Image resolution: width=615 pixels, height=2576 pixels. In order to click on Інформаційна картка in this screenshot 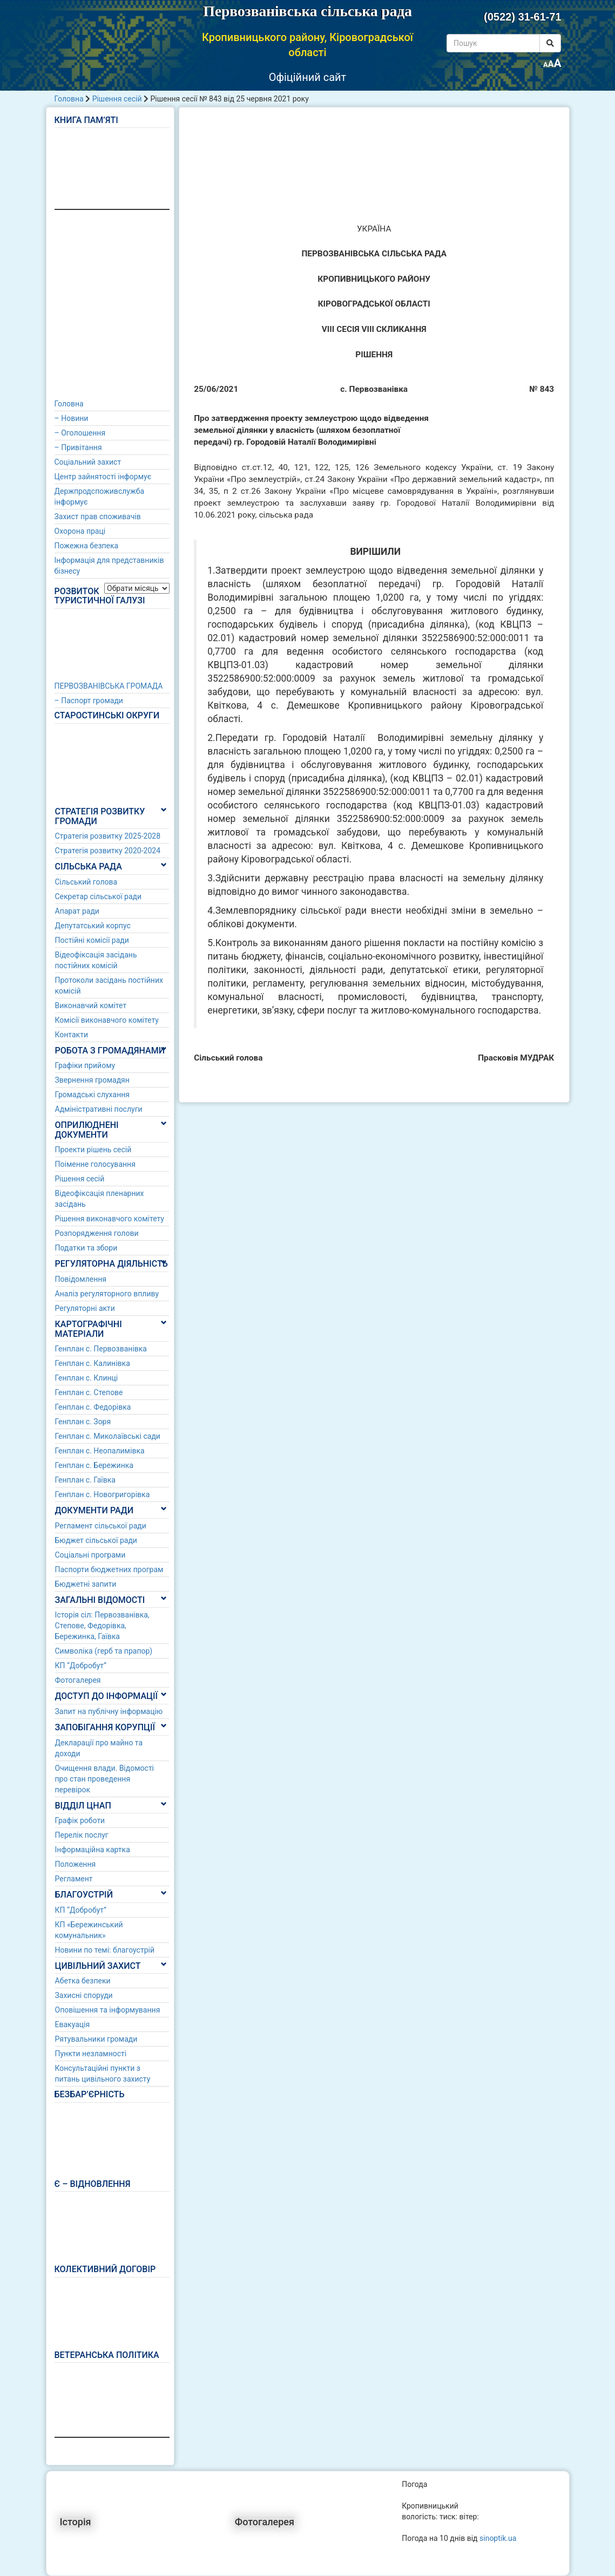, I will do `click(92, 1849)`.